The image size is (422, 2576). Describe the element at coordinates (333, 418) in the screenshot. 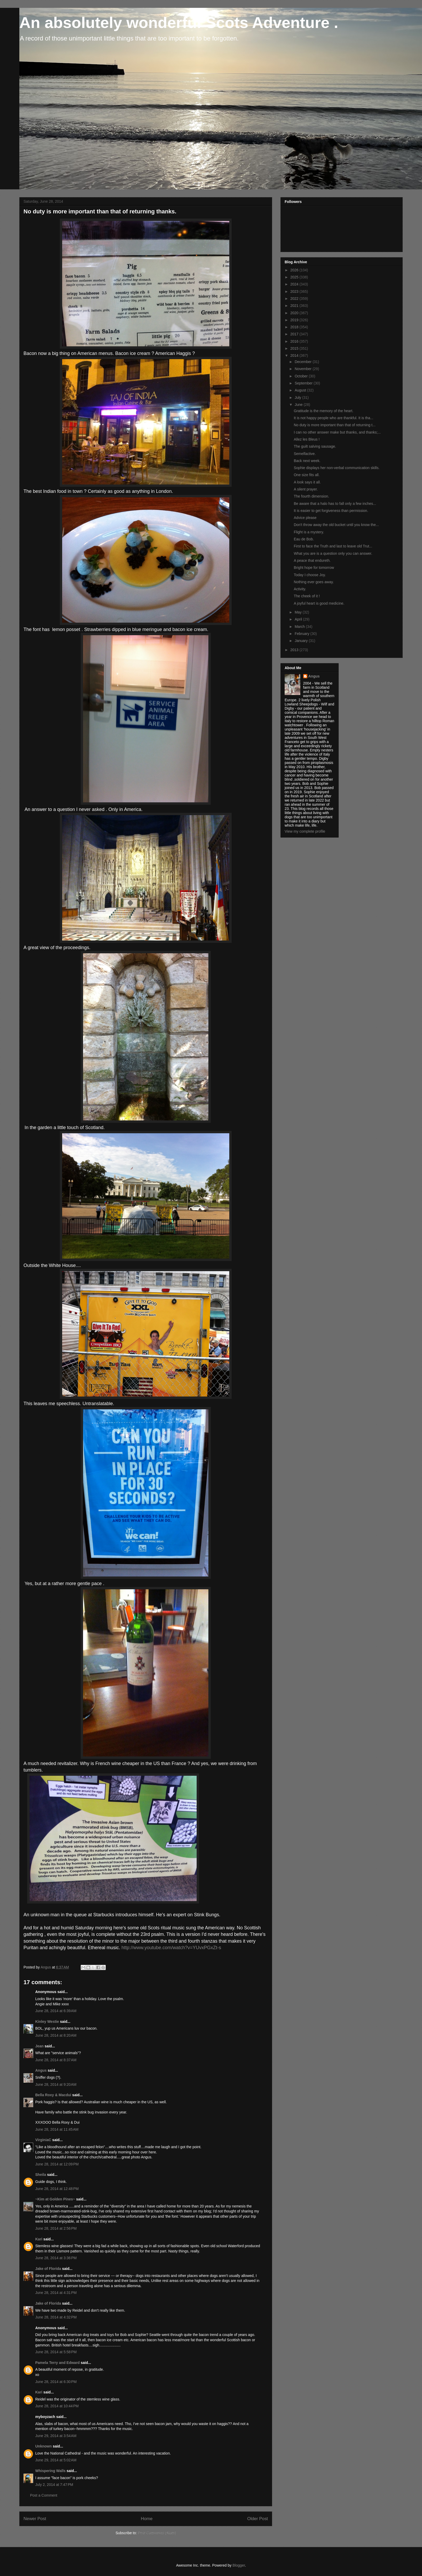

I see `It is not happy people who are thankful. It is tha...` at that location.